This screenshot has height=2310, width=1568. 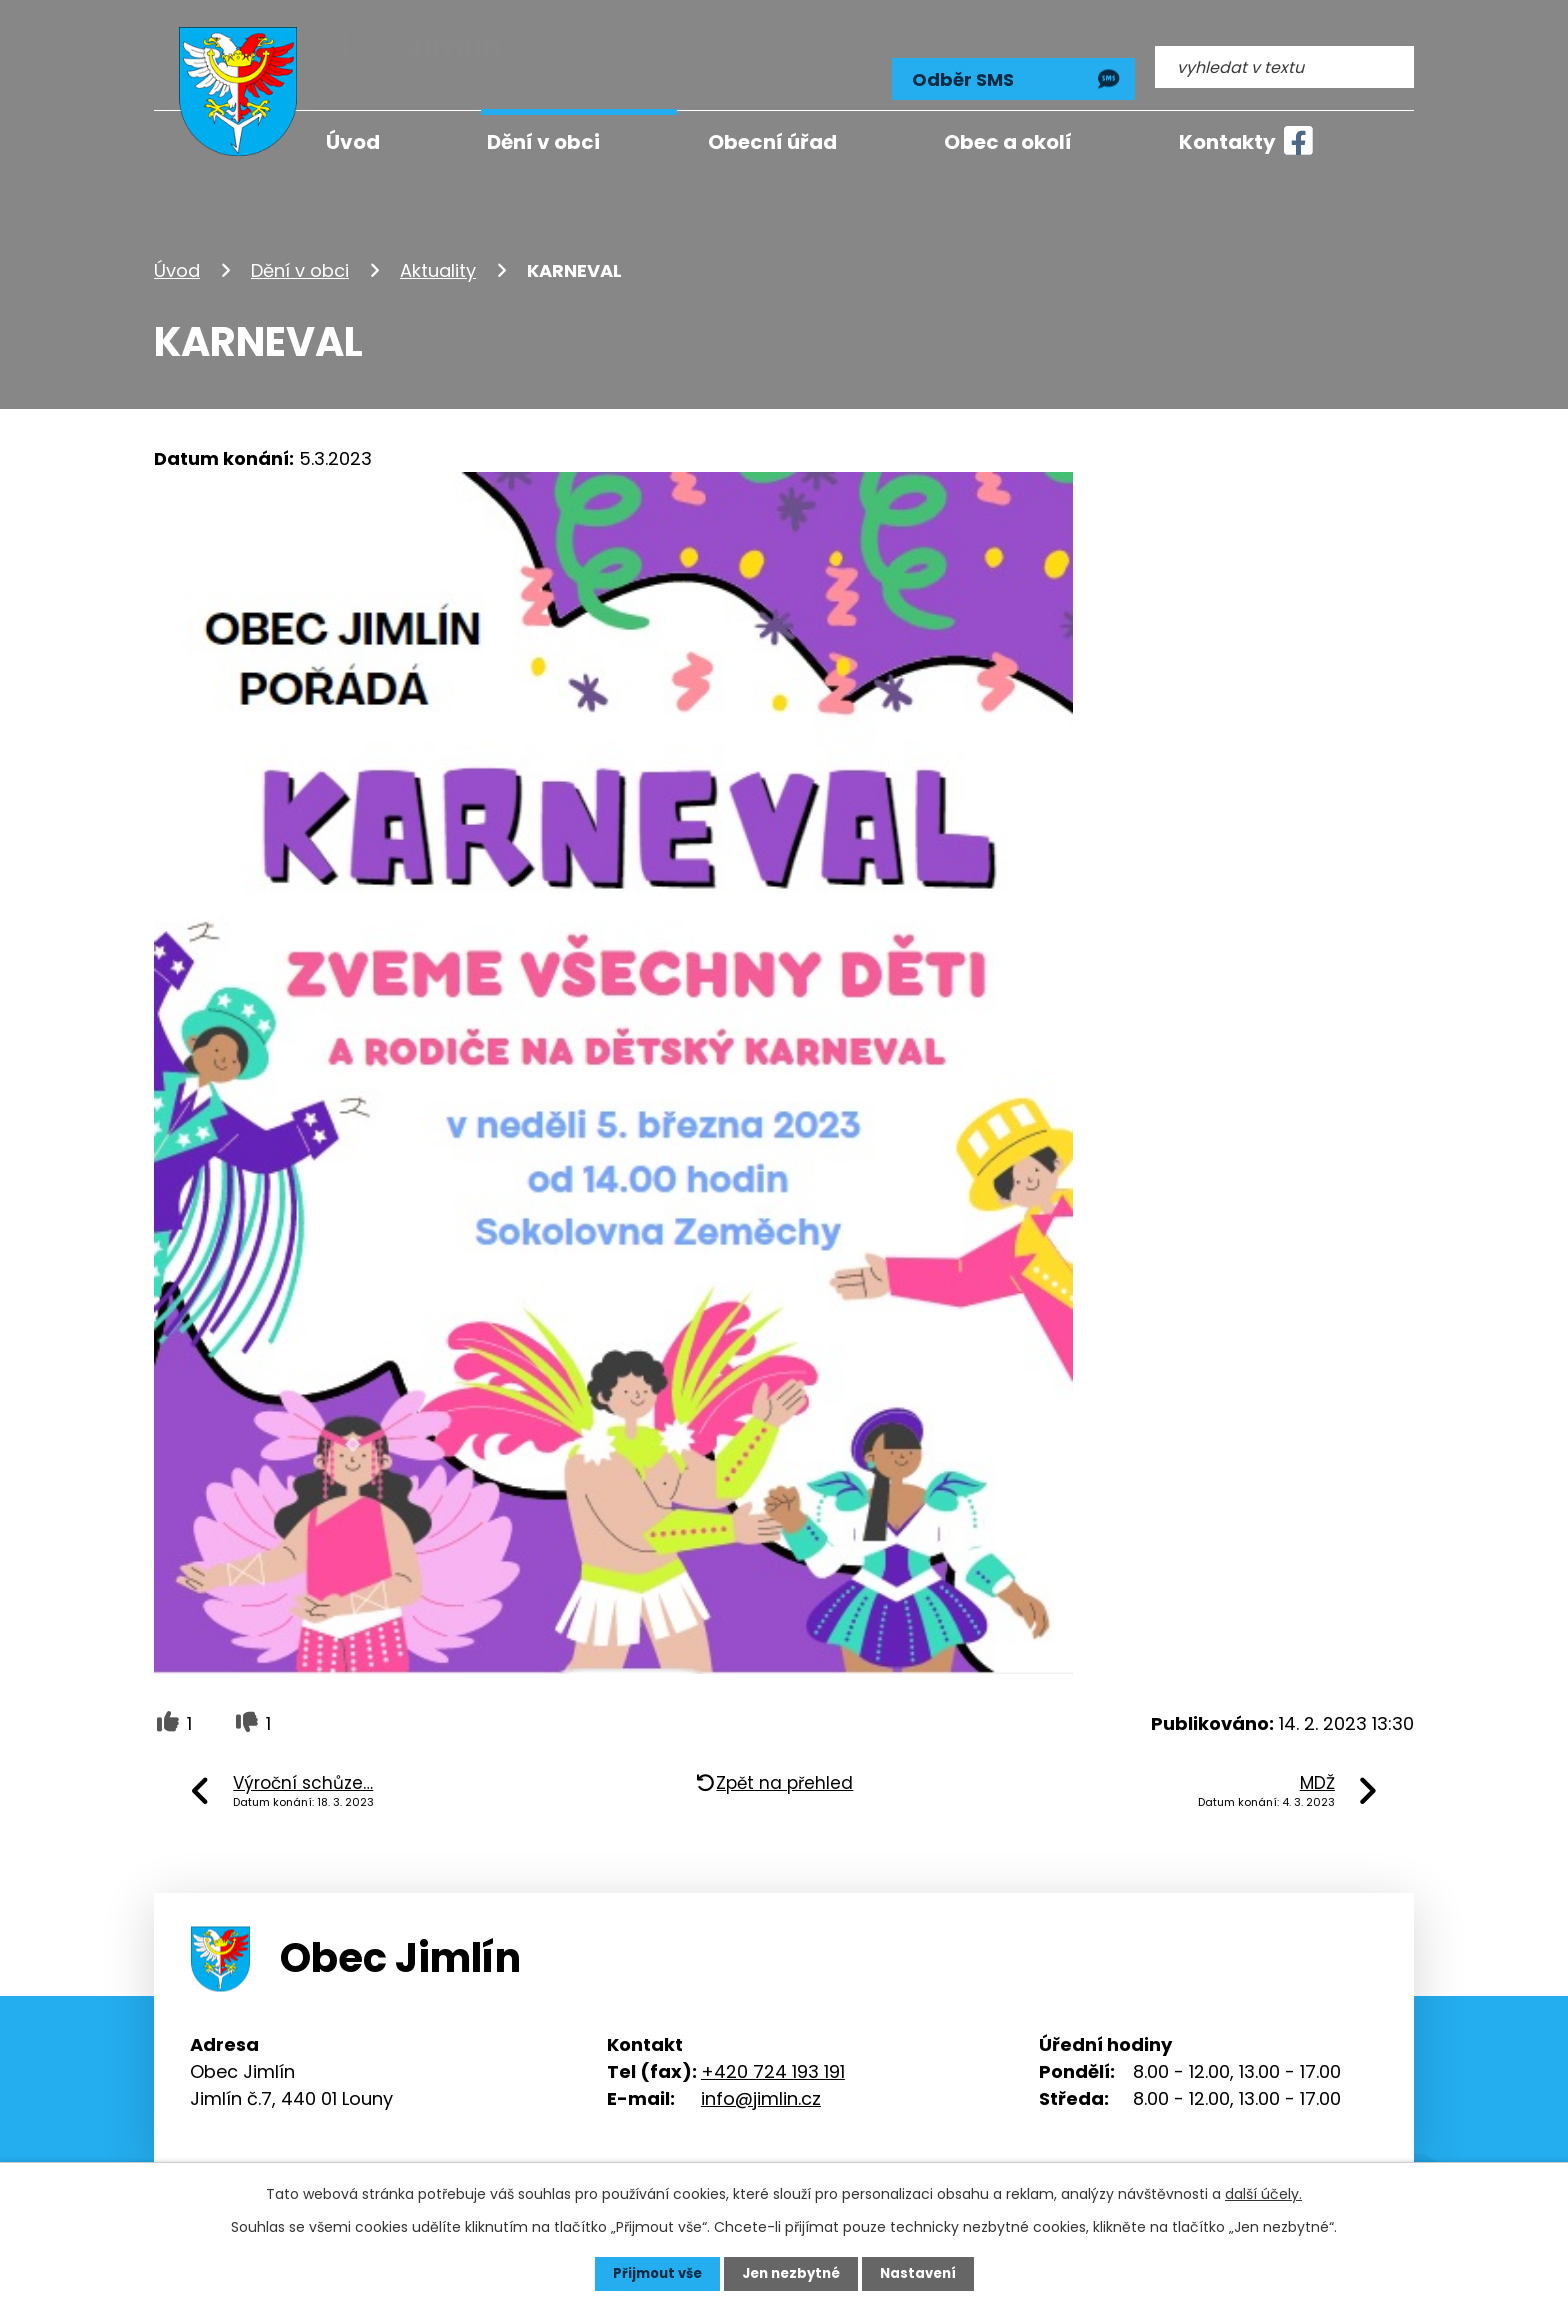 I want to click on Úvod, so click(x=177, y=253).